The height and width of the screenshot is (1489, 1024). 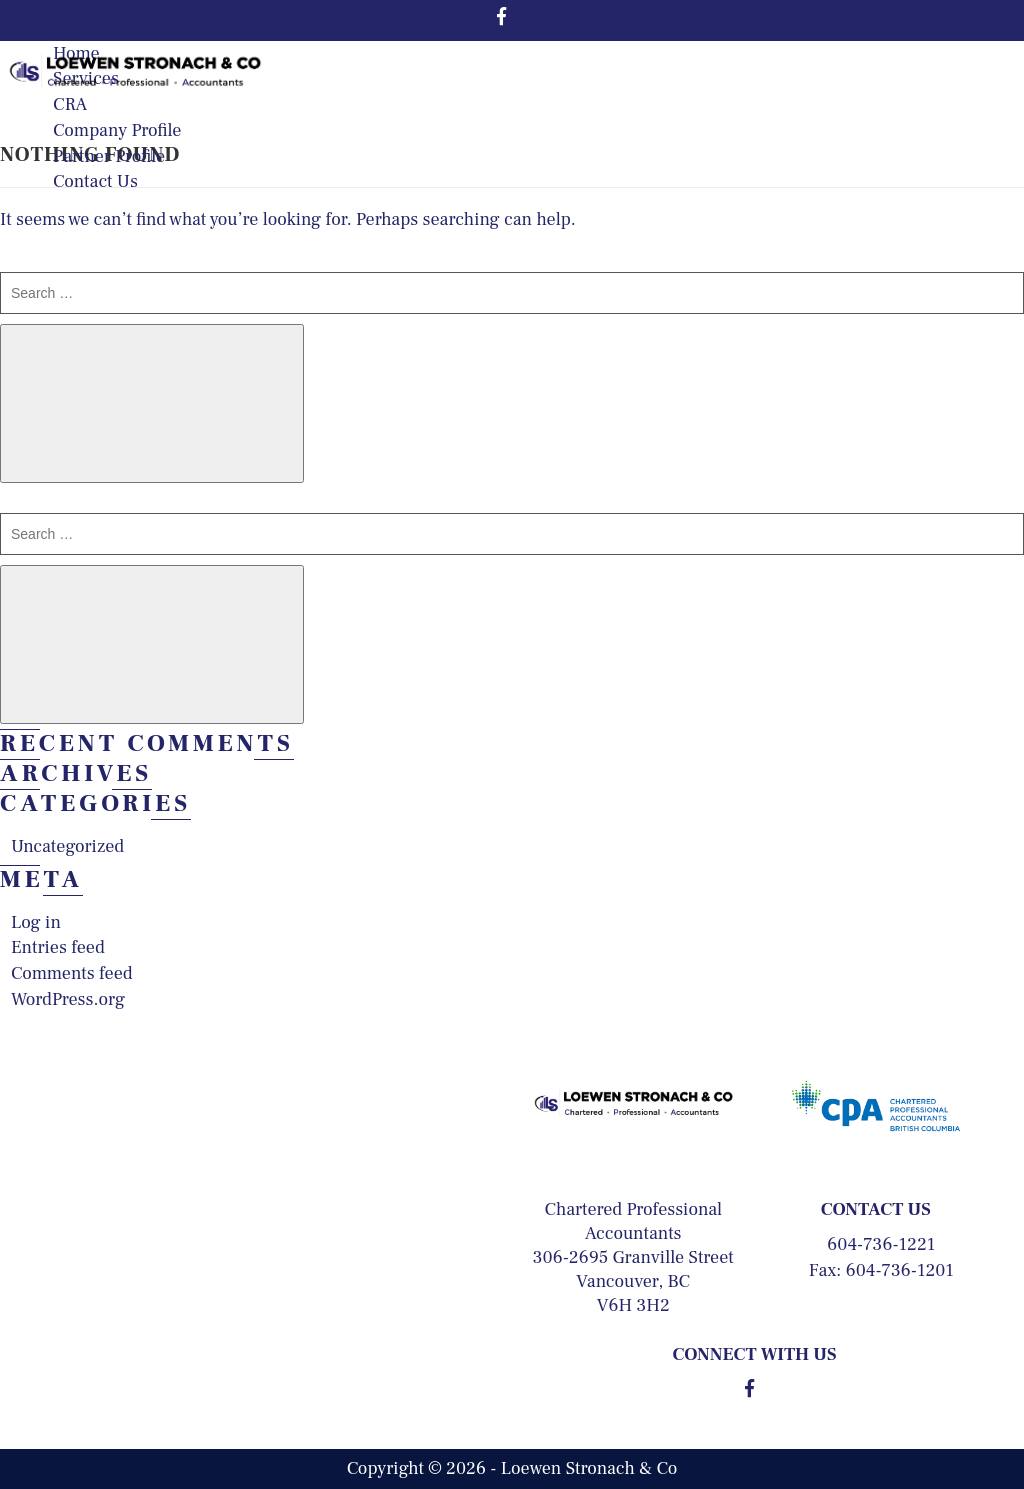 What do you see at coordinates (68, 999) in the screenshot?
I see `WordPress.org` at bounding box center [68, 999].